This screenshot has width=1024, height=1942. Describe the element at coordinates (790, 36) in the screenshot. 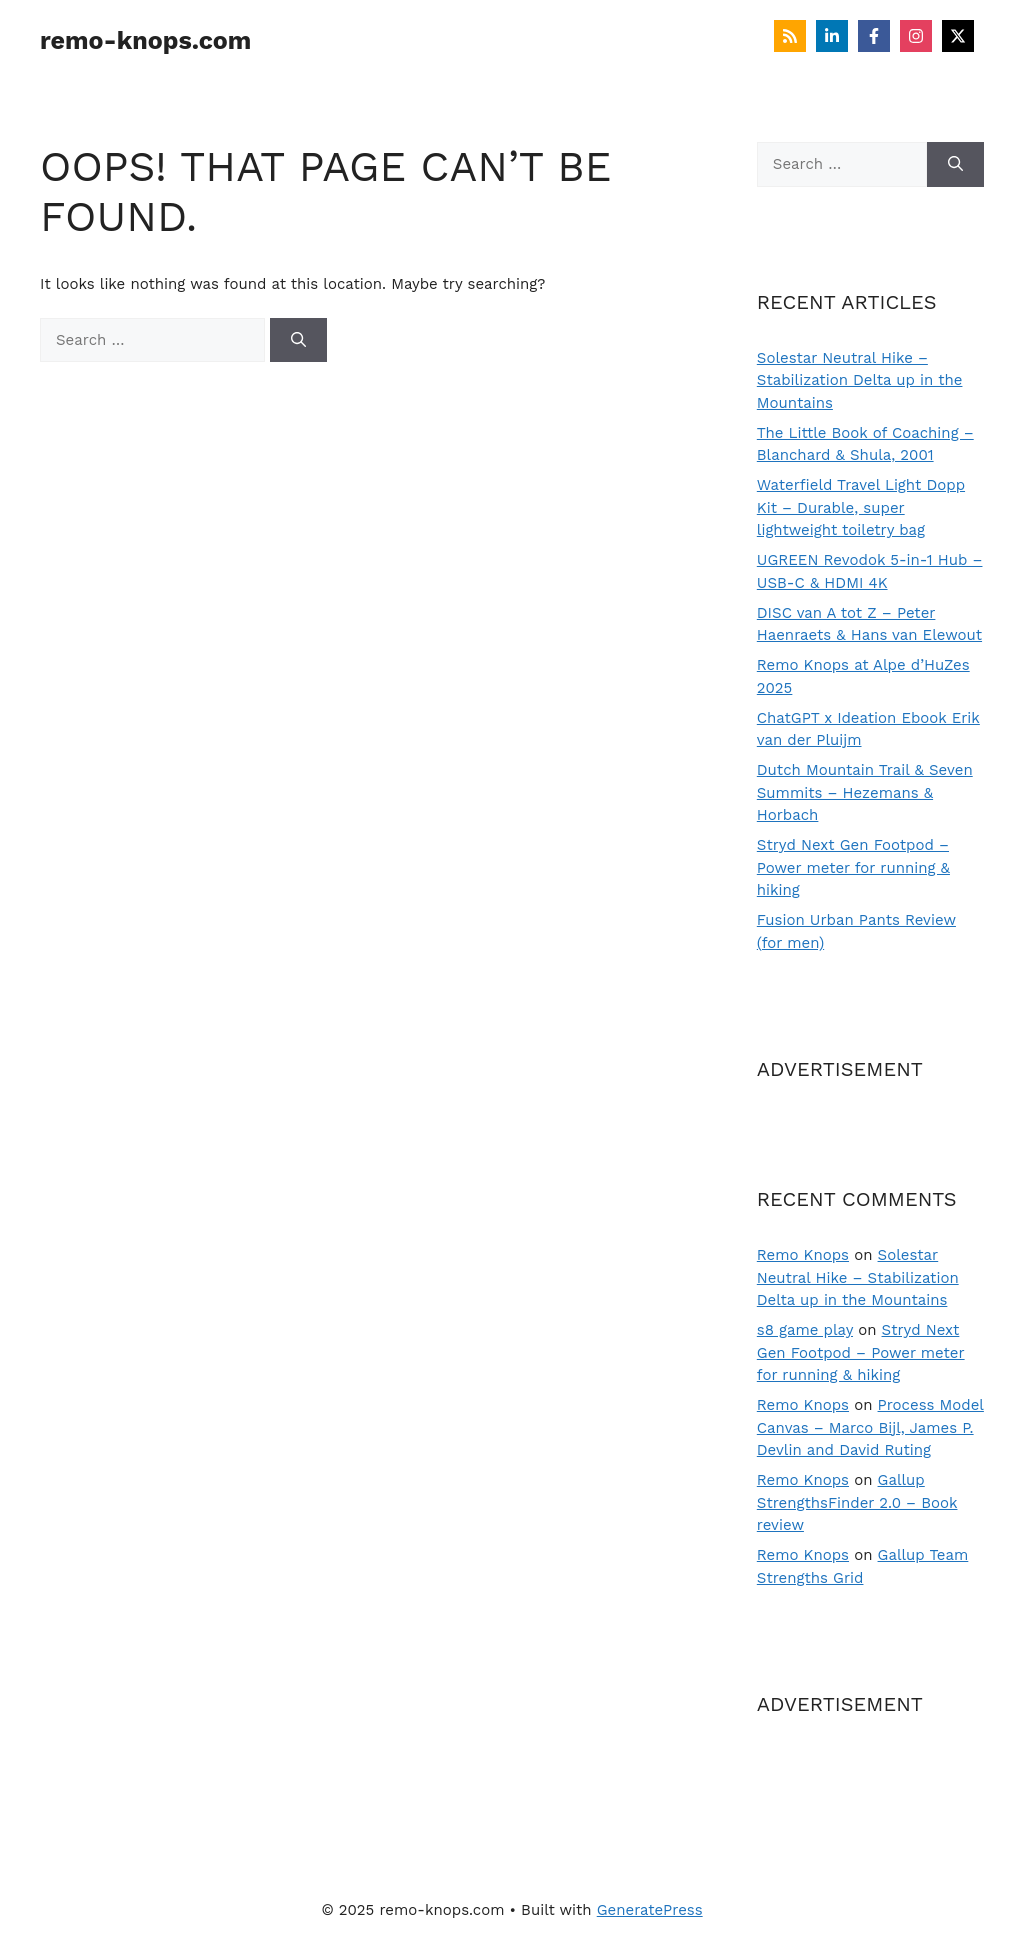

I see `[Follow on RSS]` at that location.